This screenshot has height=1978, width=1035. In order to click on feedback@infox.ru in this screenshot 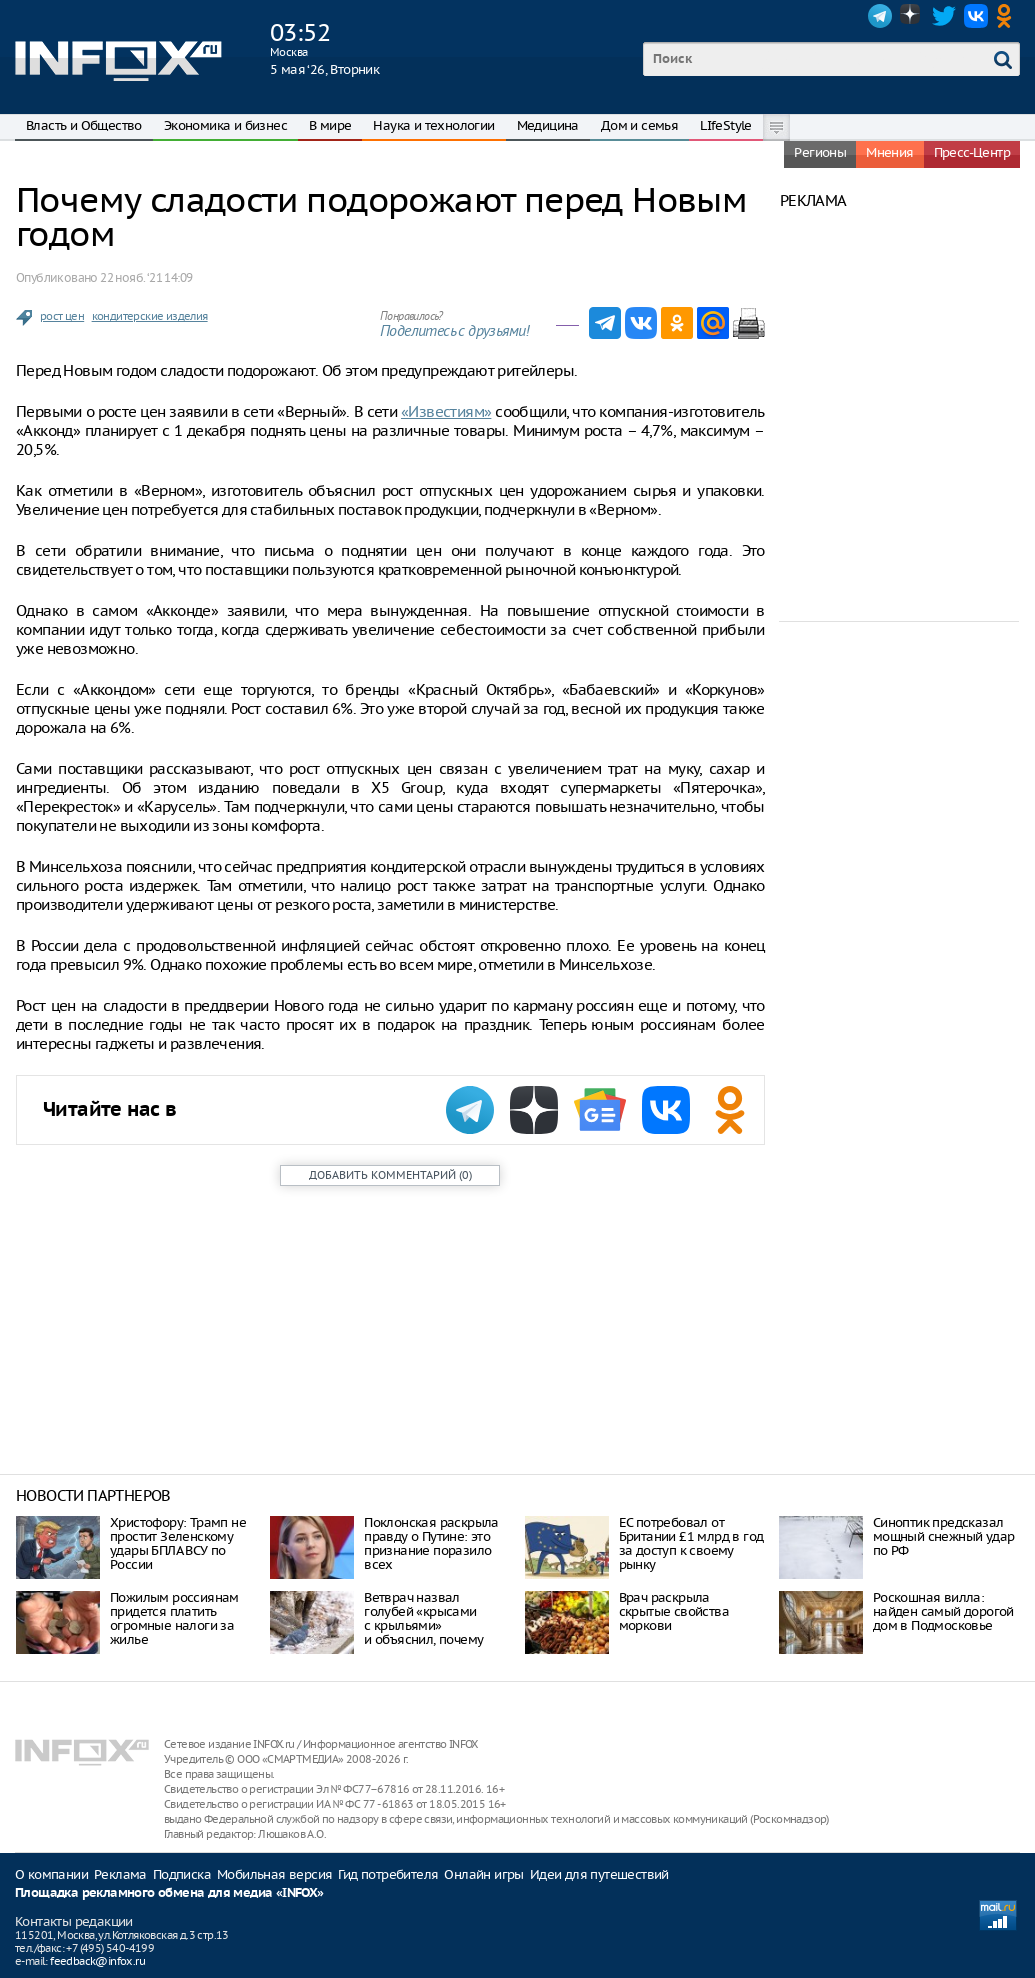, I will do `click(97, 1961)`.